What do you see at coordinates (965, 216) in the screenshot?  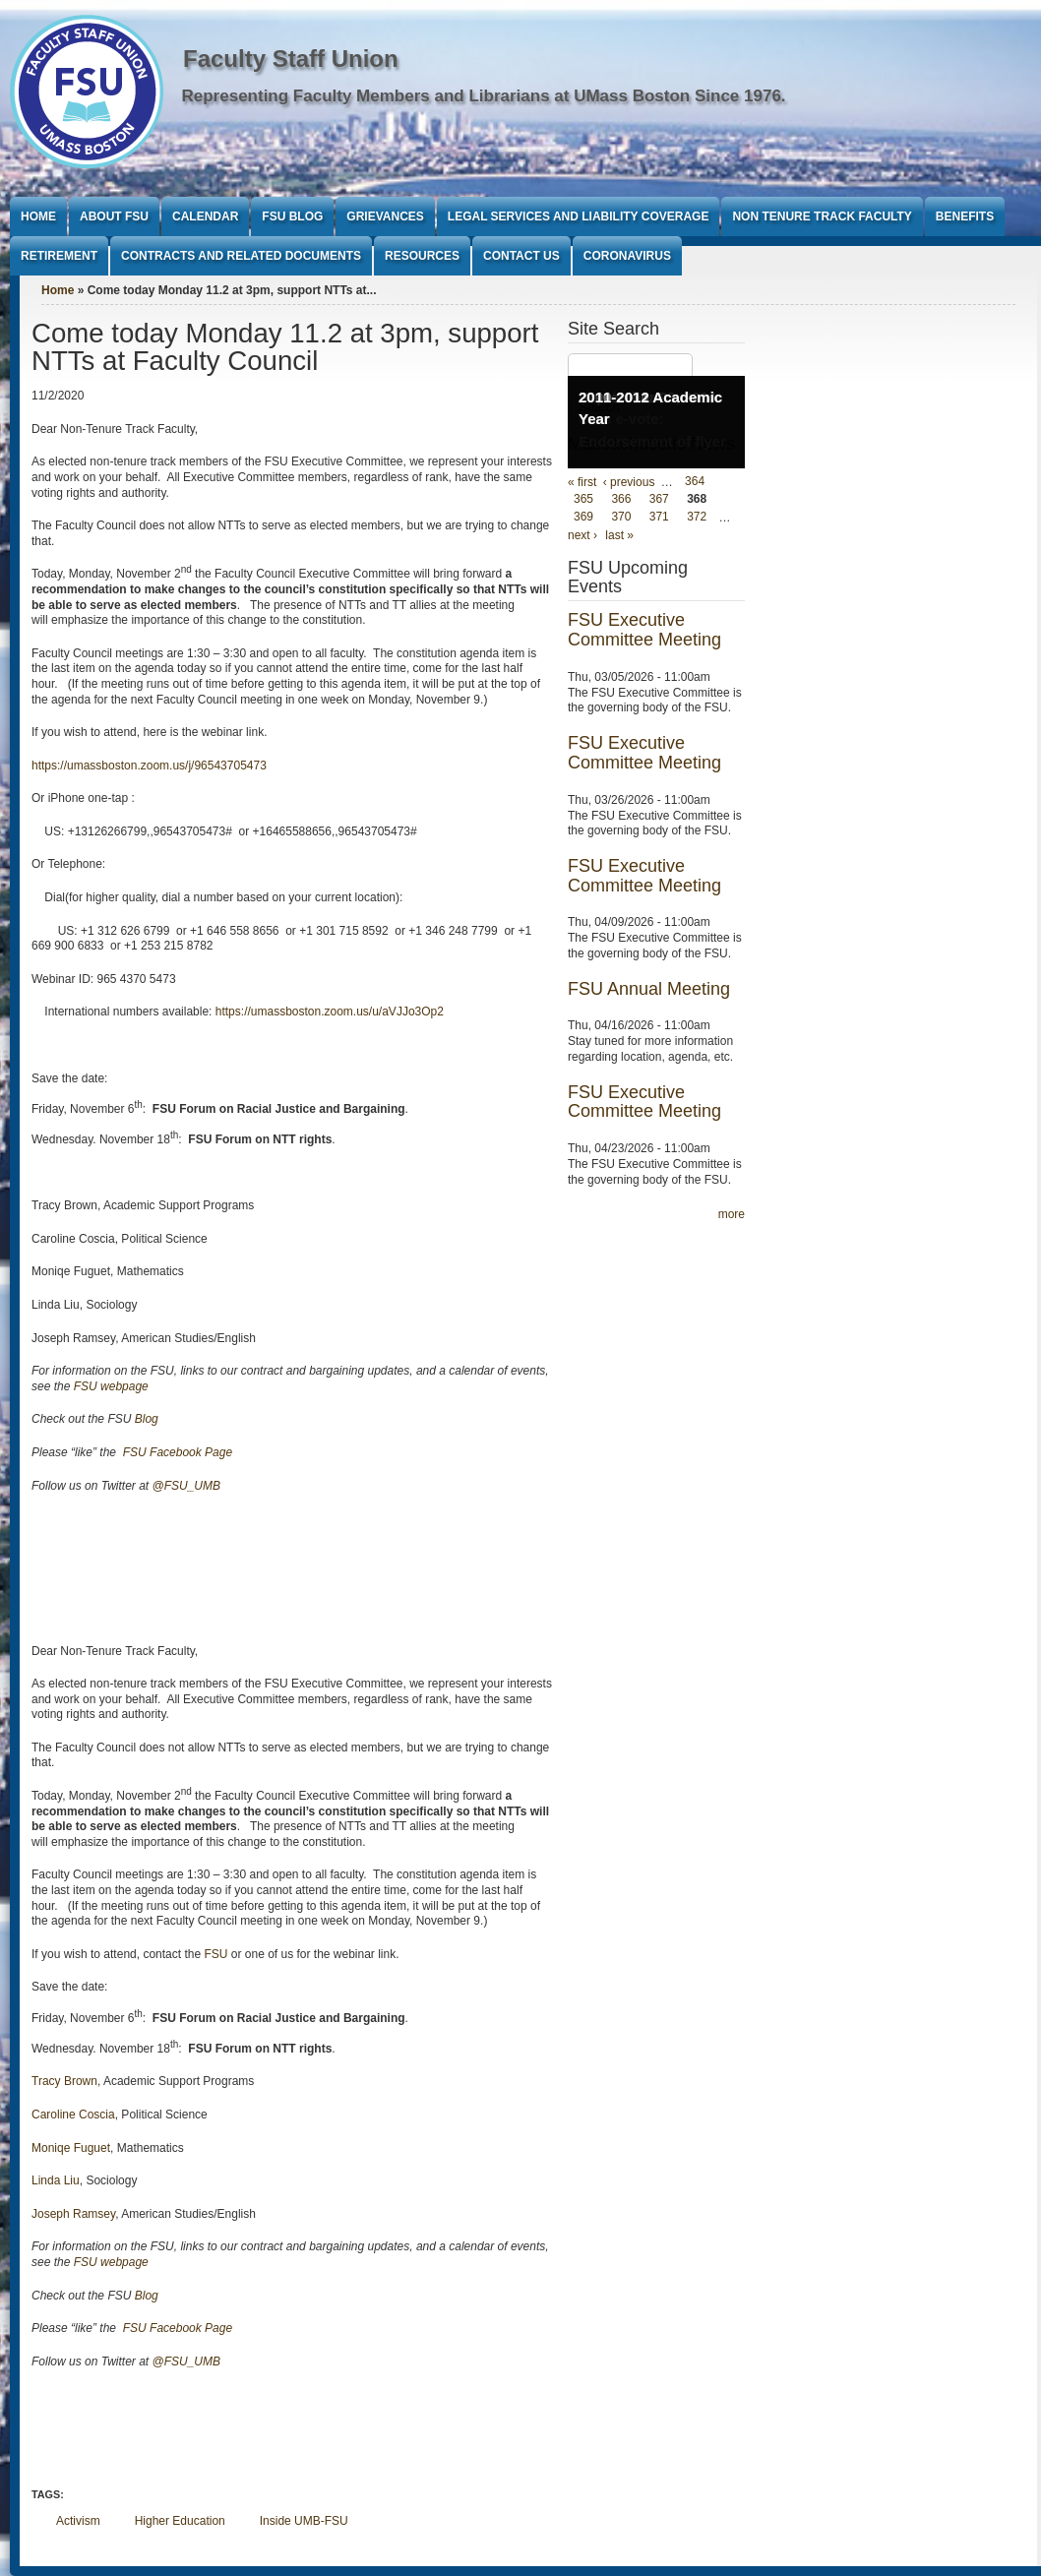 I see `Benefits` at bounding box center [965, 216].